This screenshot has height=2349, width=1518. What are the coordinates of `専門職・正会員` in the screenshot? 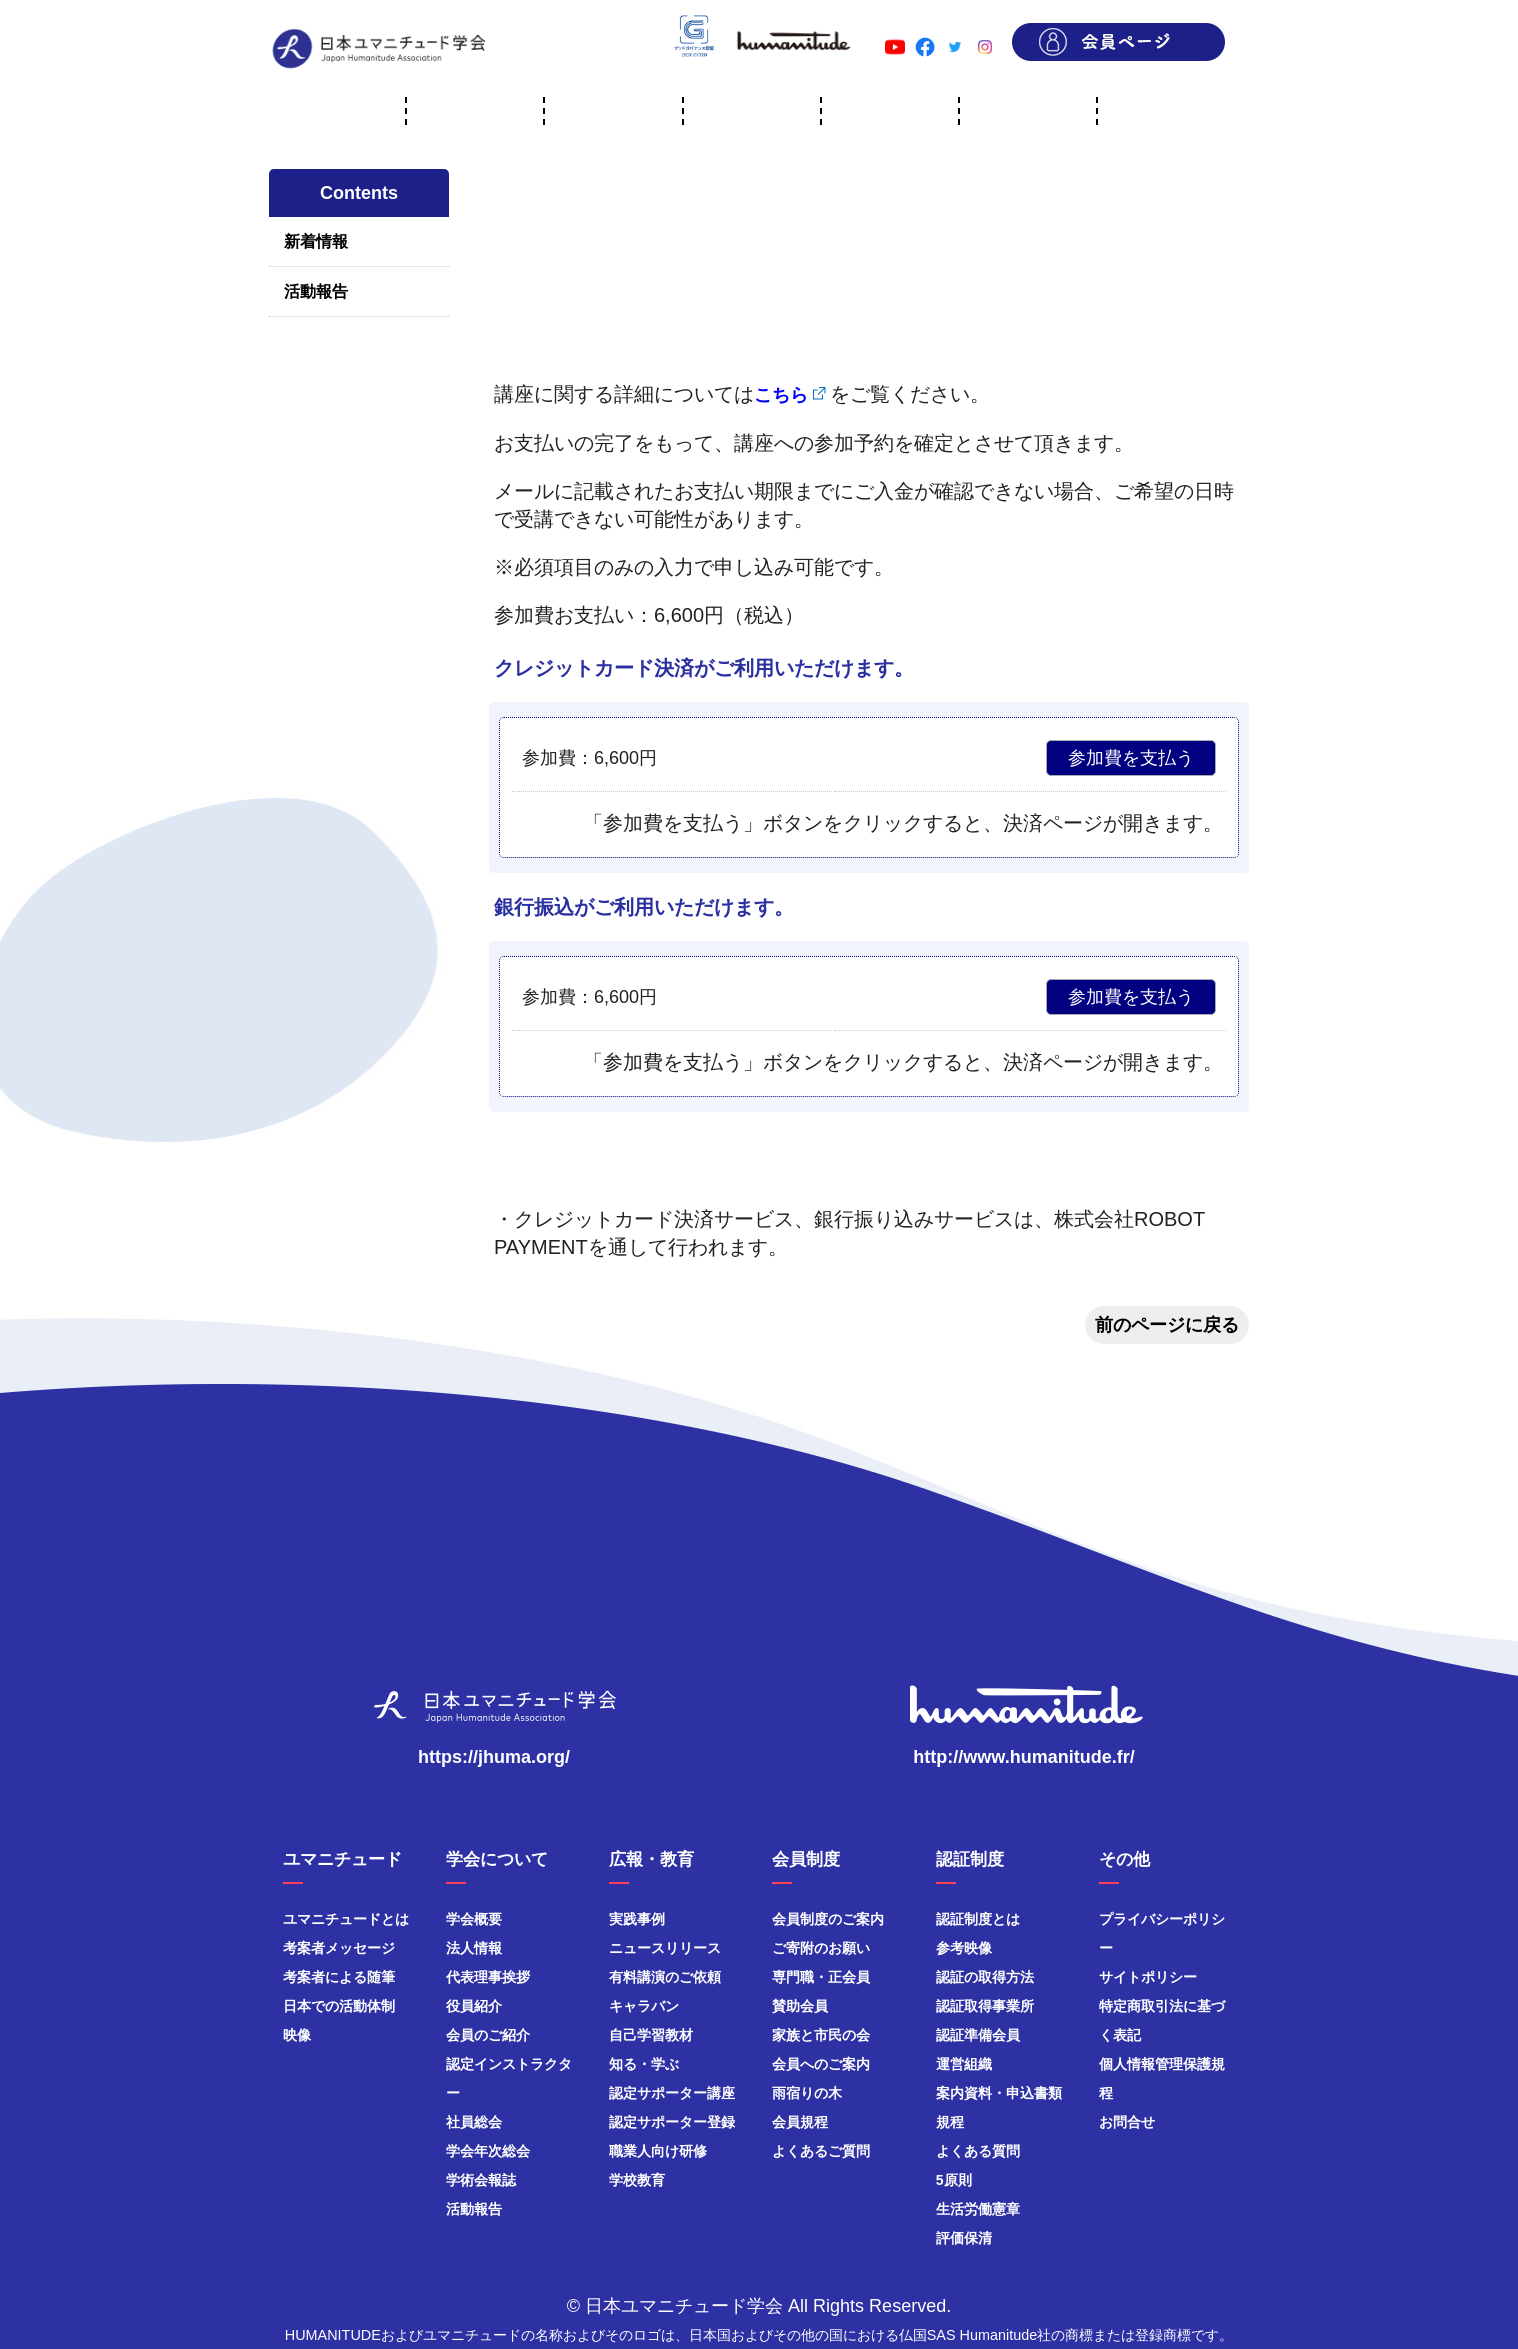 It's located at (821, 1977).